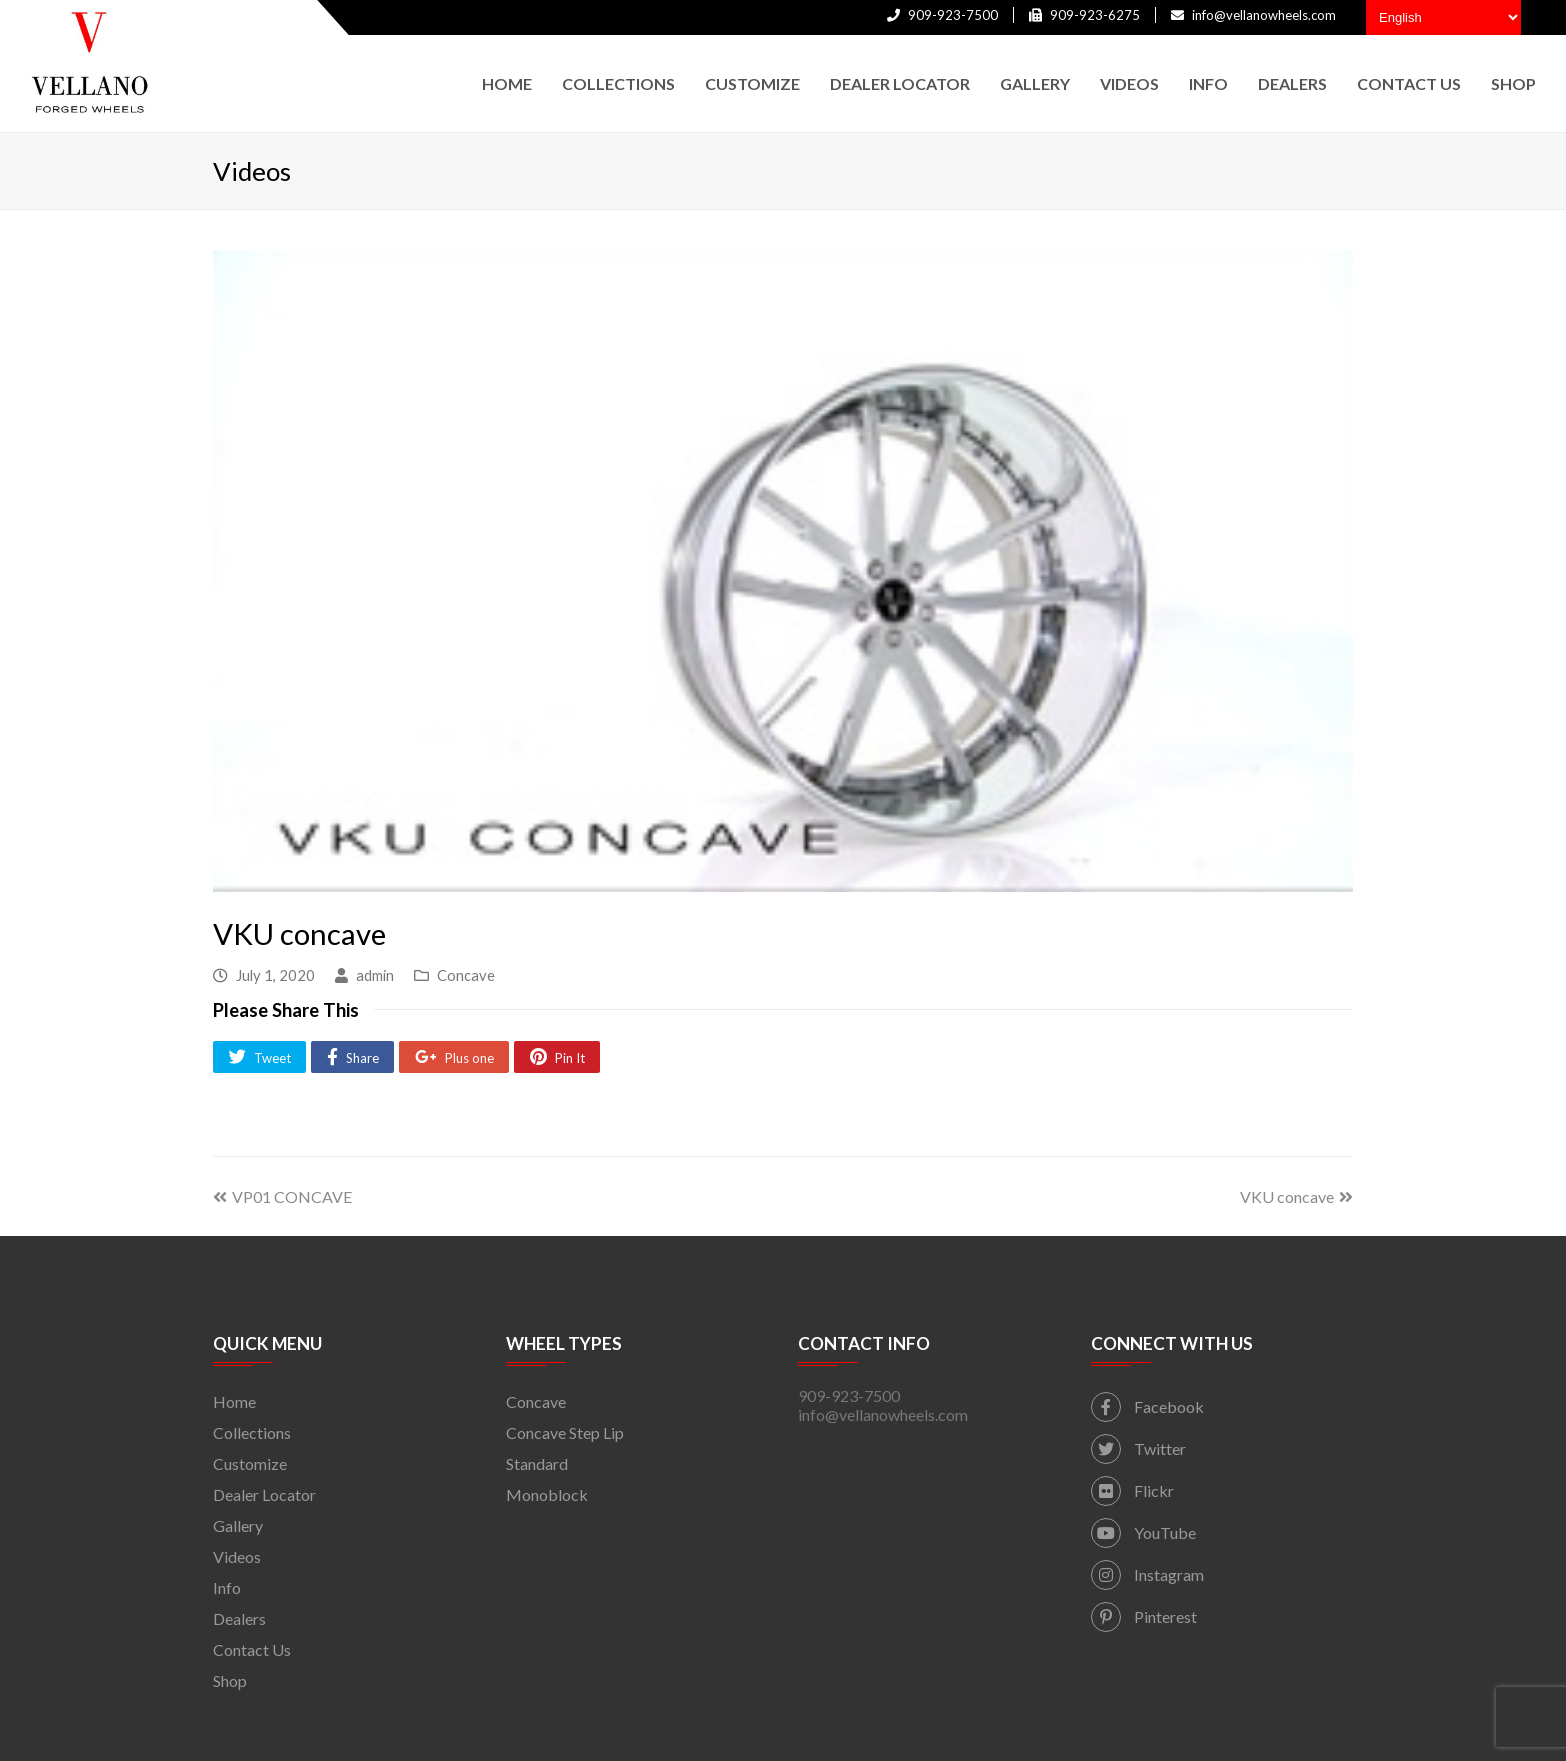 This screenshot has height=1761, width=1566. Describe the element at coordinates (466, 975) in the screenshot. I see `Concave` at that location.